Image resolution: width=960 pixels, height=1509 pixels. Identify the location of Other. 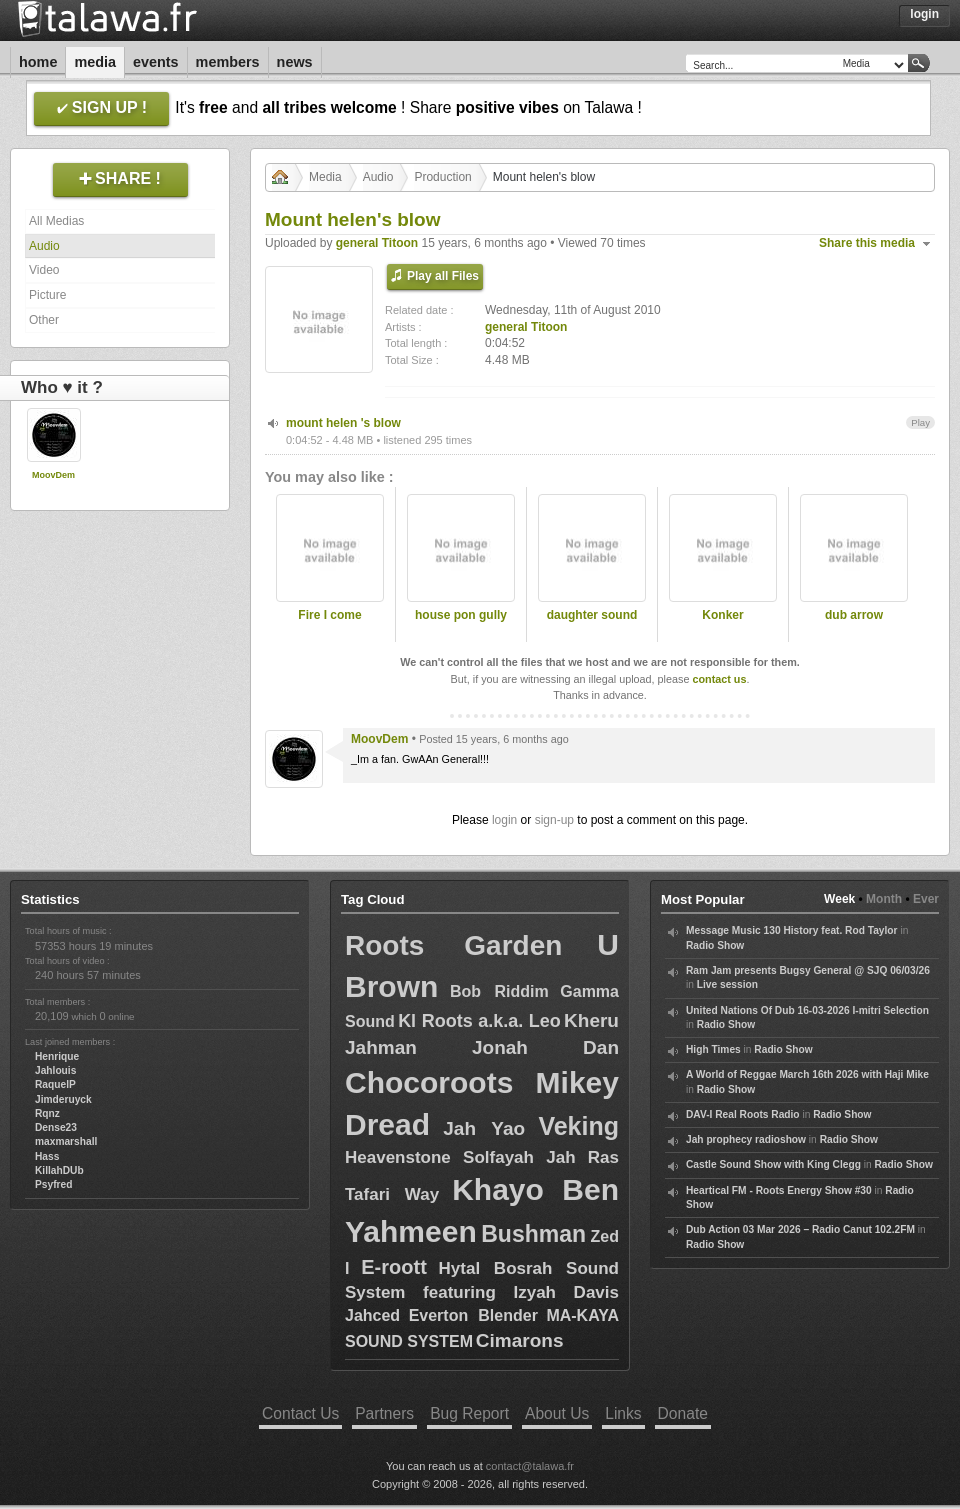
(44, 320).